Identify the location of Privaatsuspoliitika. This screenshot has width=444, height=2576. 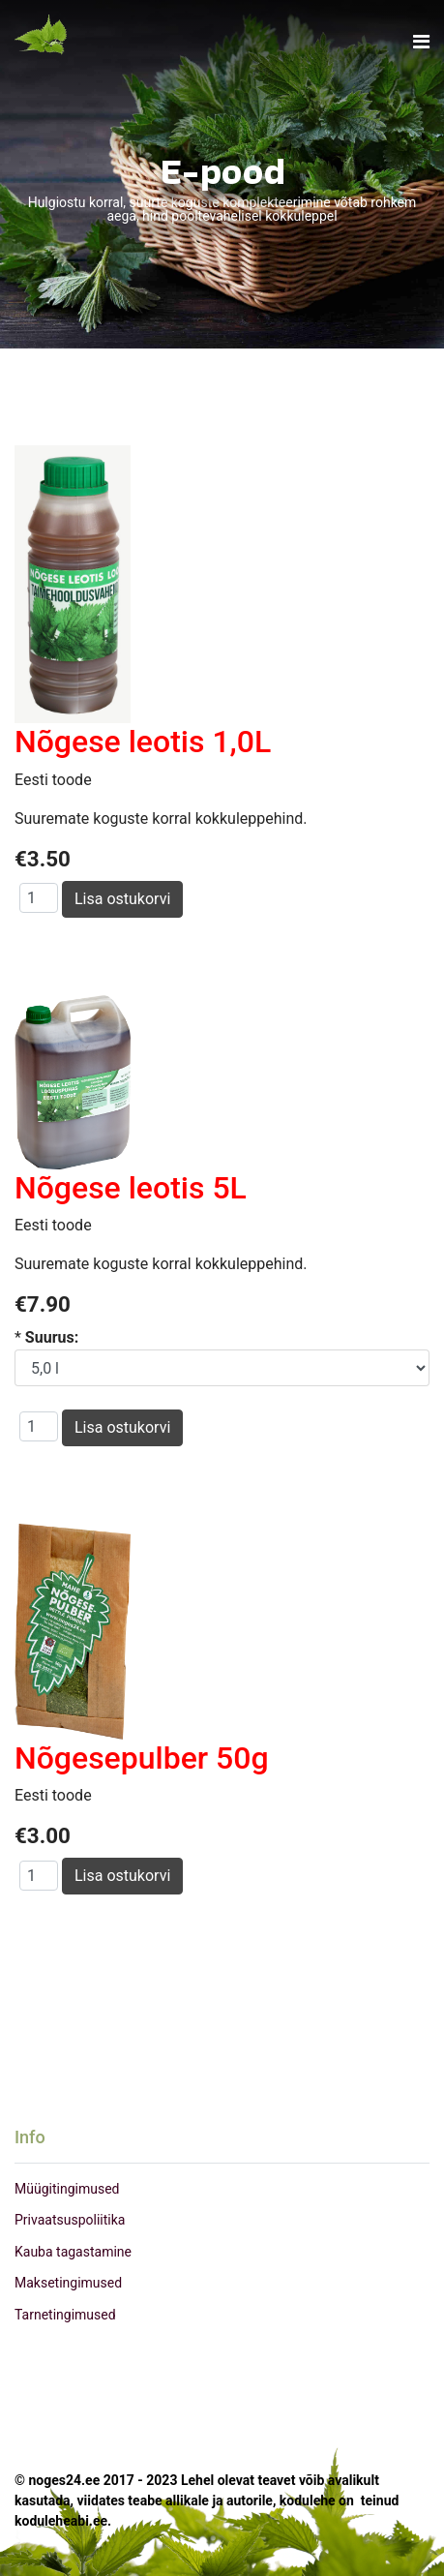
(70, 2219).